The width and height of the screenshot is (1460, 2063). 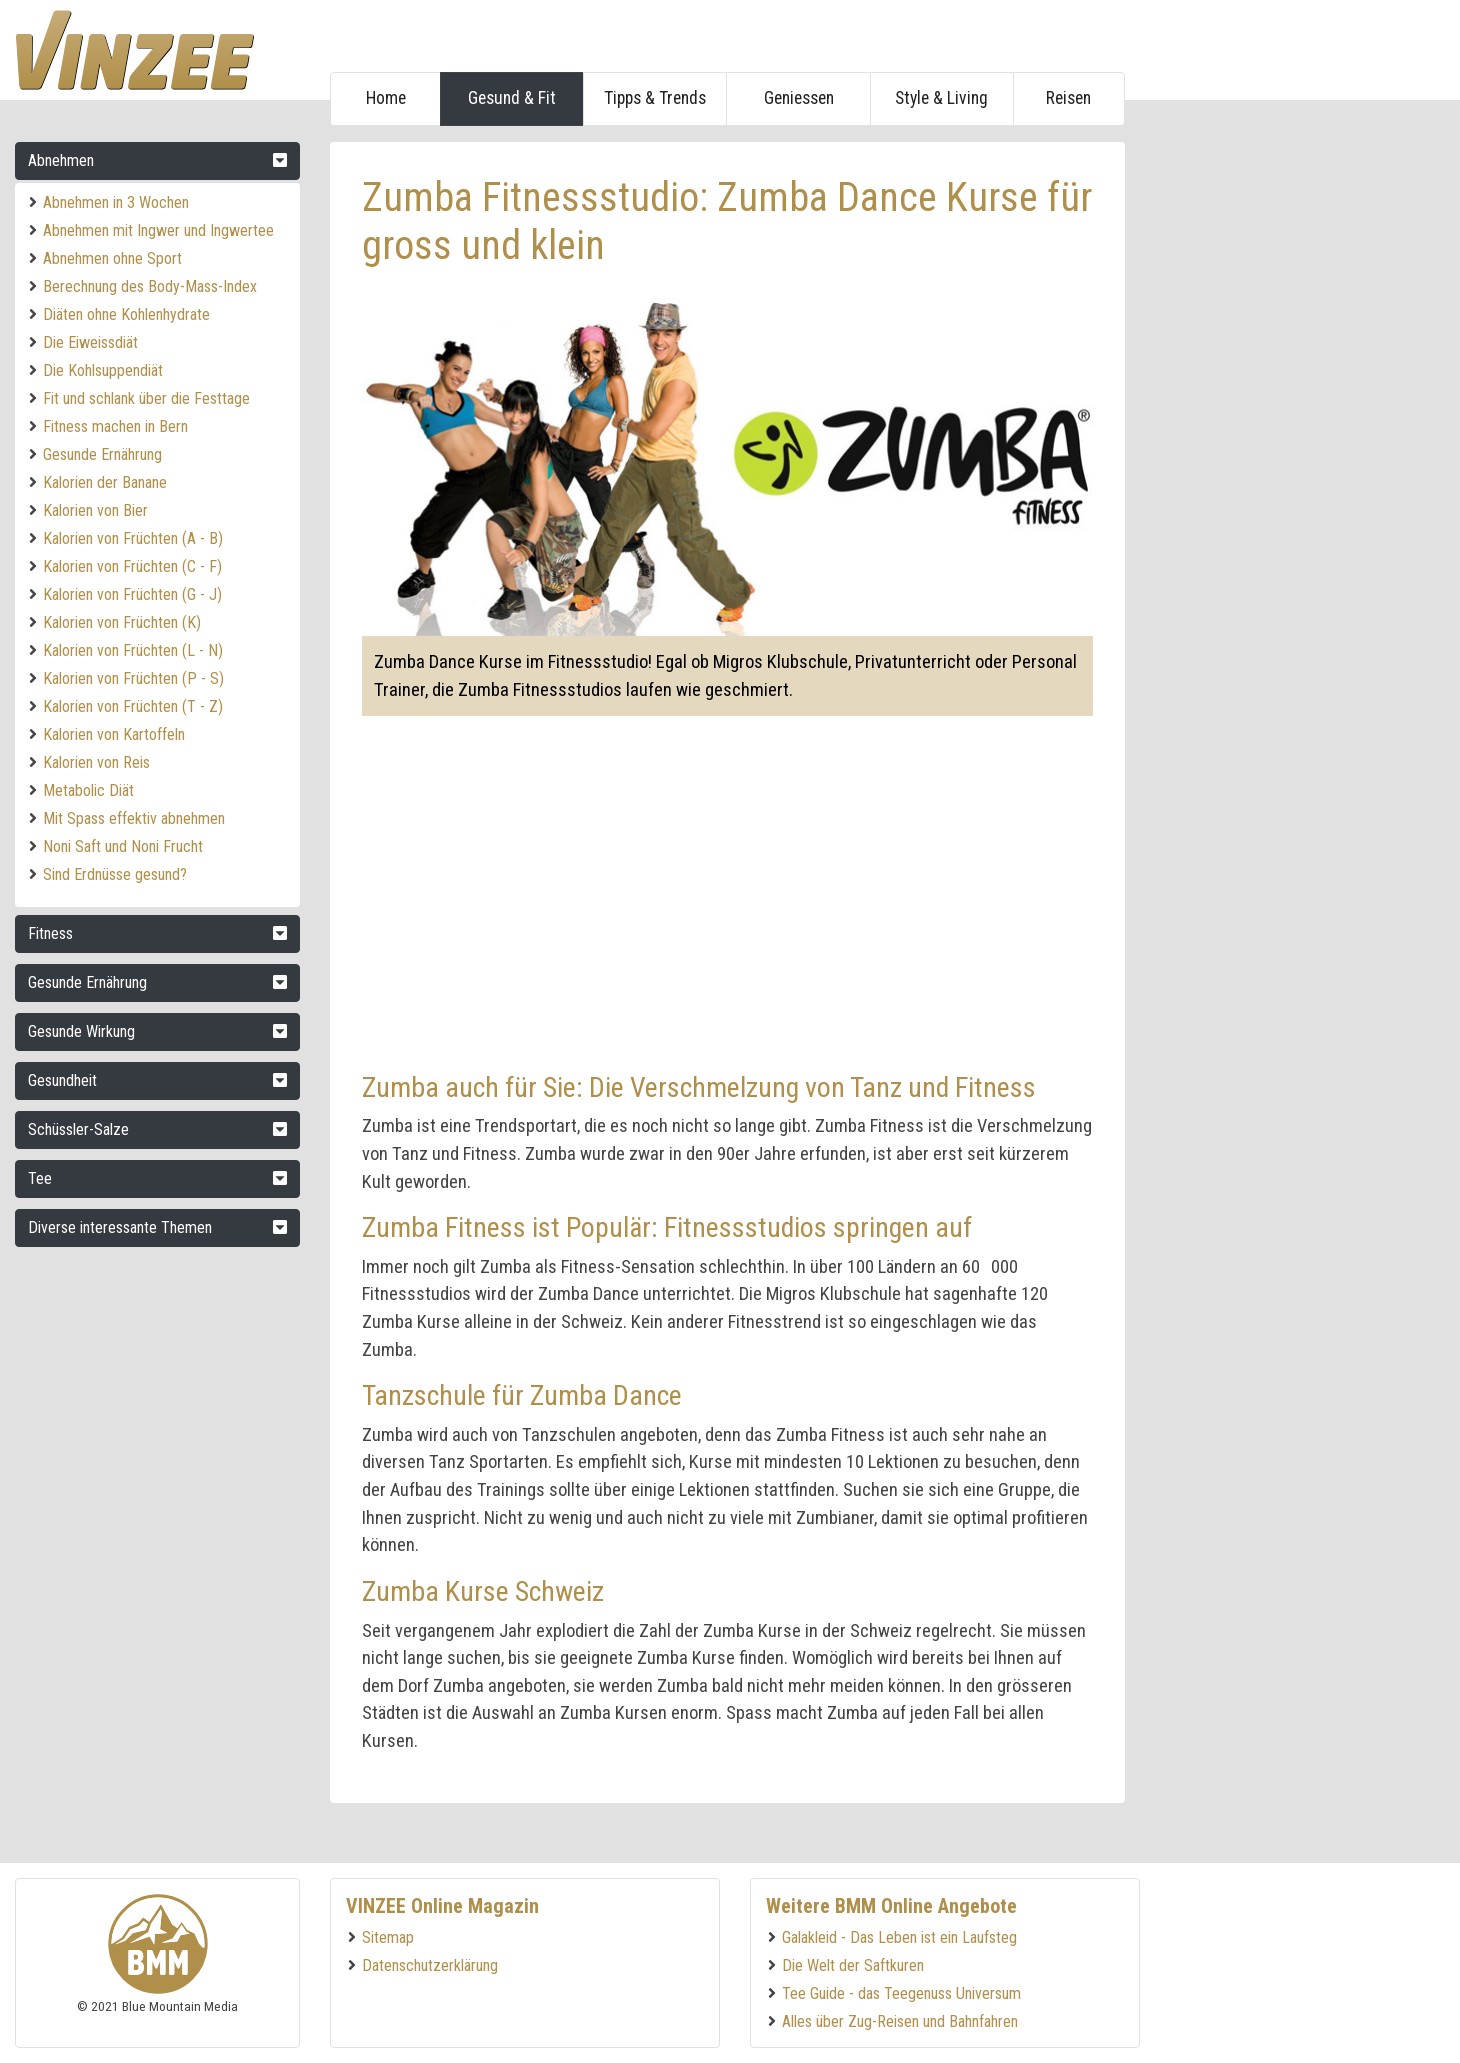 I want to click on Kalorien von Früchten (T - Z), so click(x=133, y=706).